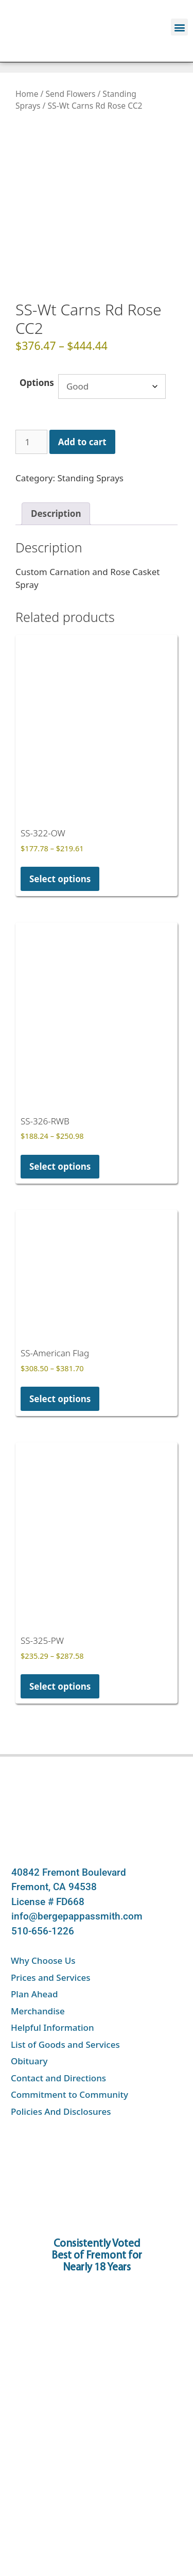 The image size is (193, 2576). Describe the element at coordinates (58, 2037) in the screenshot. I see `Contact and Directions` at that location.